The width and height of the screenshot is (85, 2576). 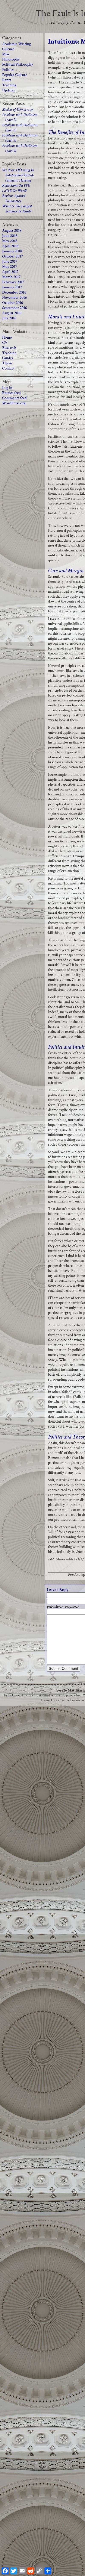 What do you see at coordinates (9, 241) in the screenshot?
I see `May 2018` at bounding box center [9, 241].